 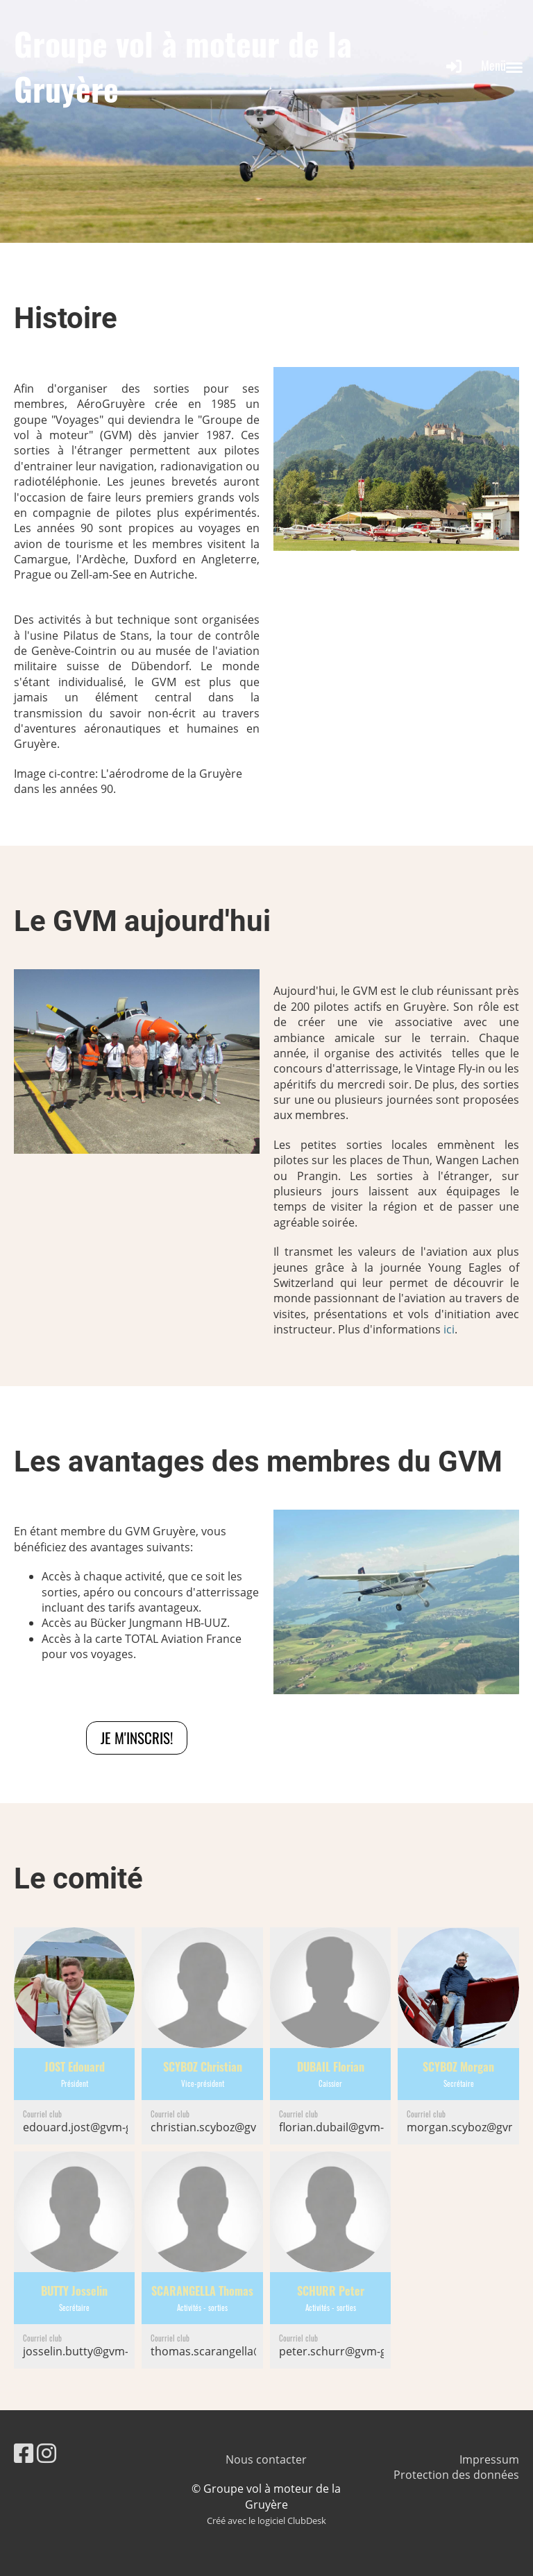 I want to click on edouard.jost@gvm-gruyere.ch, so click(x=102, y=2127).